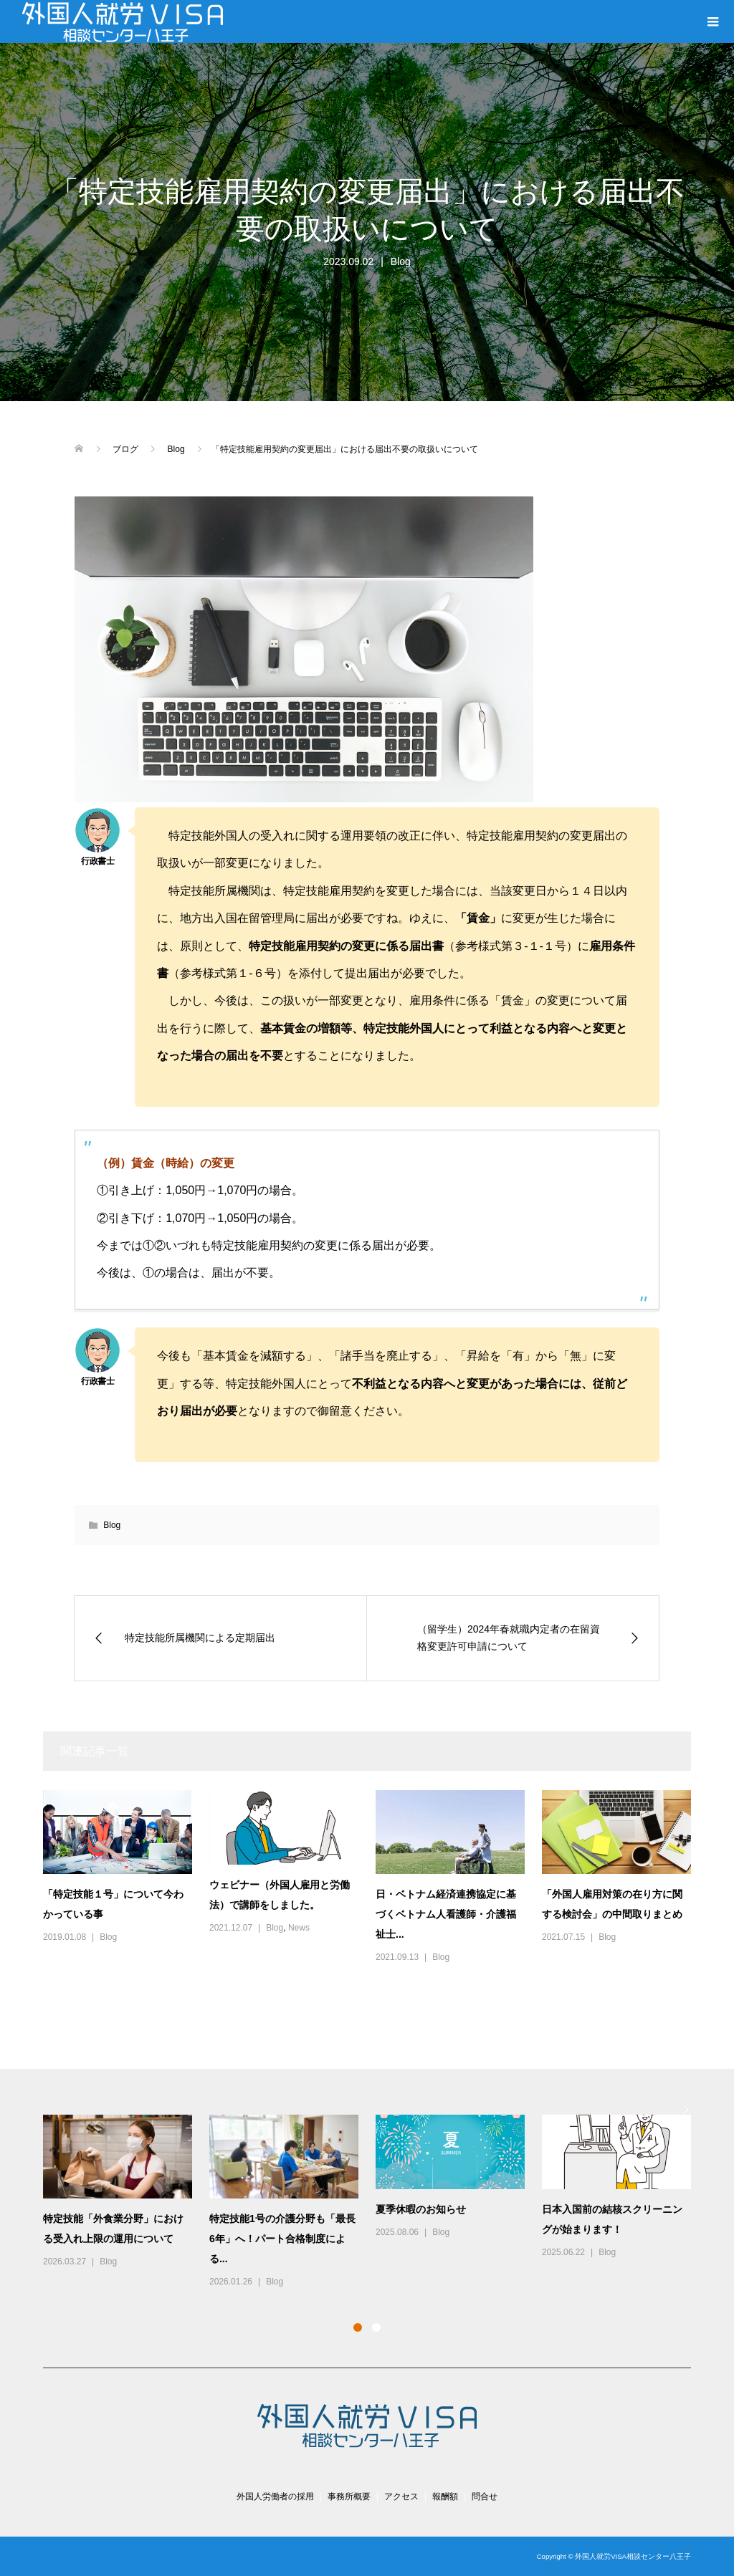 The height and width of the screenshot is (2576, 734). What do you see at coordinates (375, 2202) in the screenshot?
I see `[option]` at bounding box center [375, 2202].